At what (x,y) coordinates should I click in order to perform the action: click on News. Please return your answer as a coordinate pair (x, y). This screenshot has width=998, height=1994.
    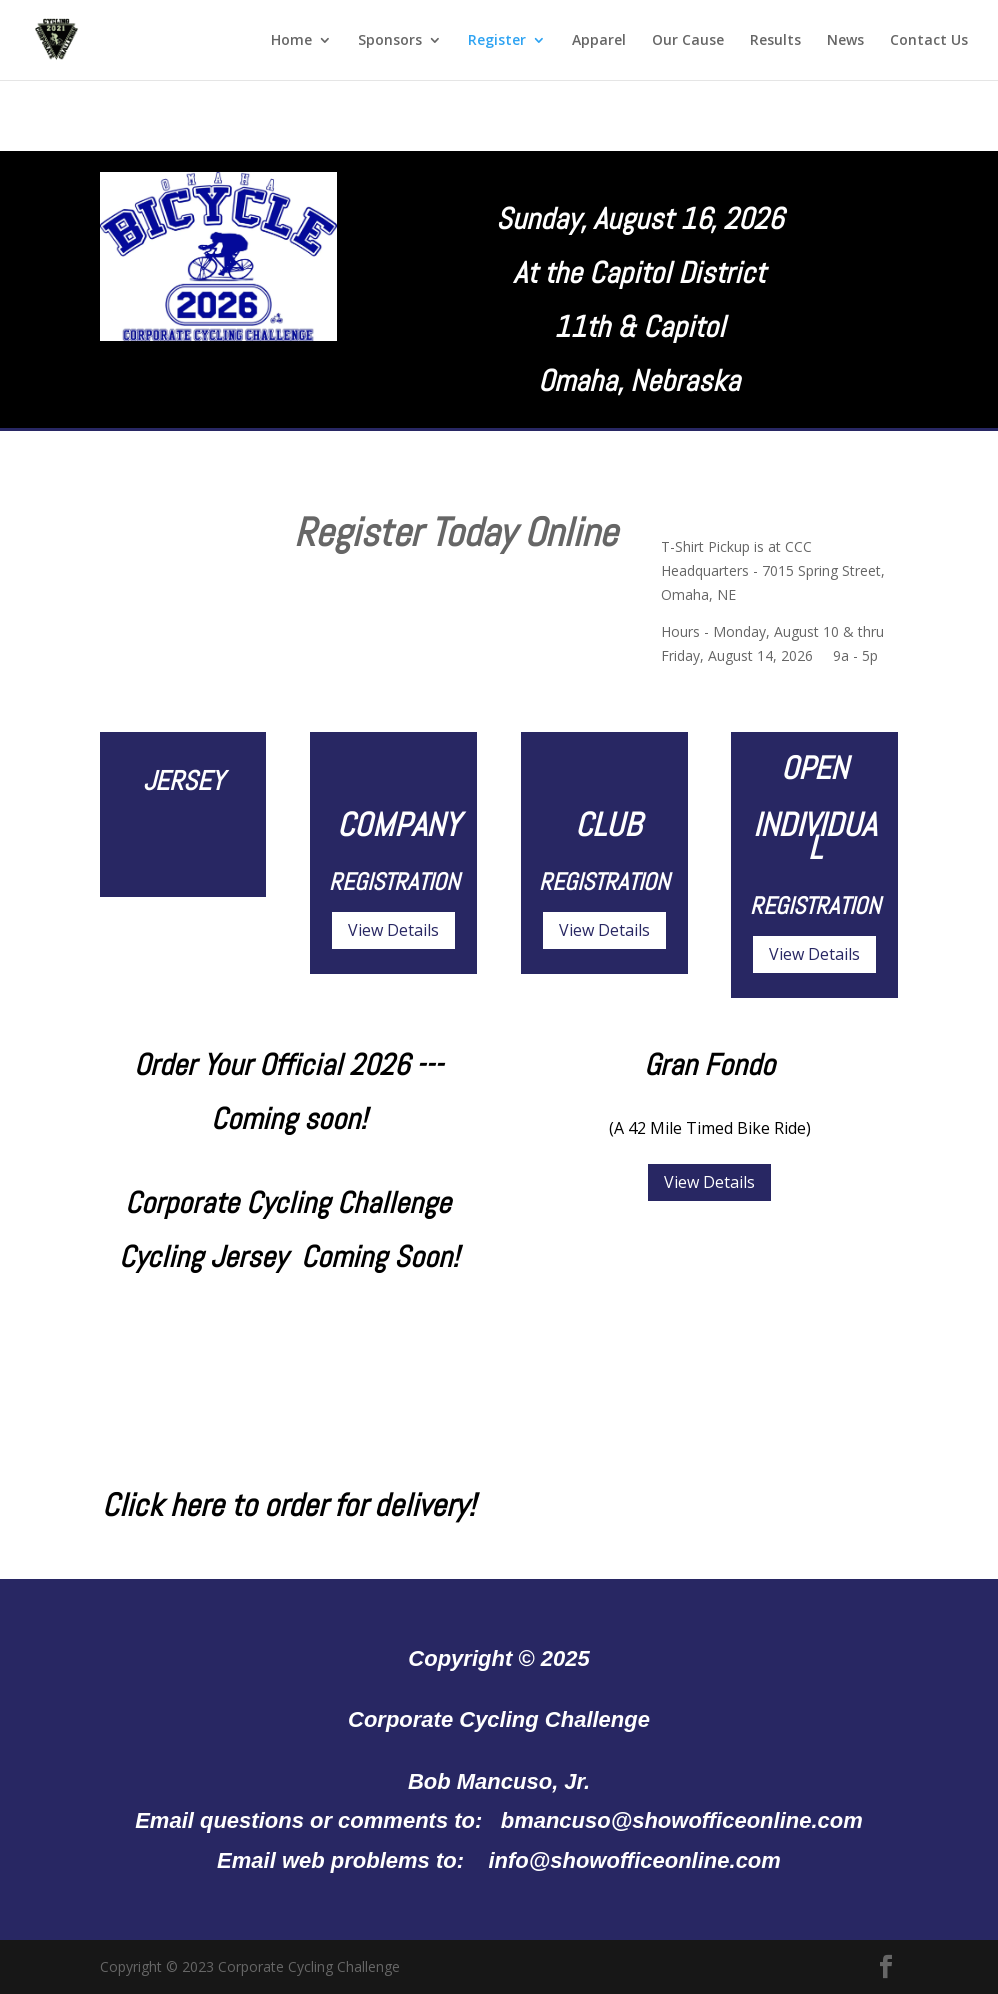
    Looking at the image, I should click on (845, 41).